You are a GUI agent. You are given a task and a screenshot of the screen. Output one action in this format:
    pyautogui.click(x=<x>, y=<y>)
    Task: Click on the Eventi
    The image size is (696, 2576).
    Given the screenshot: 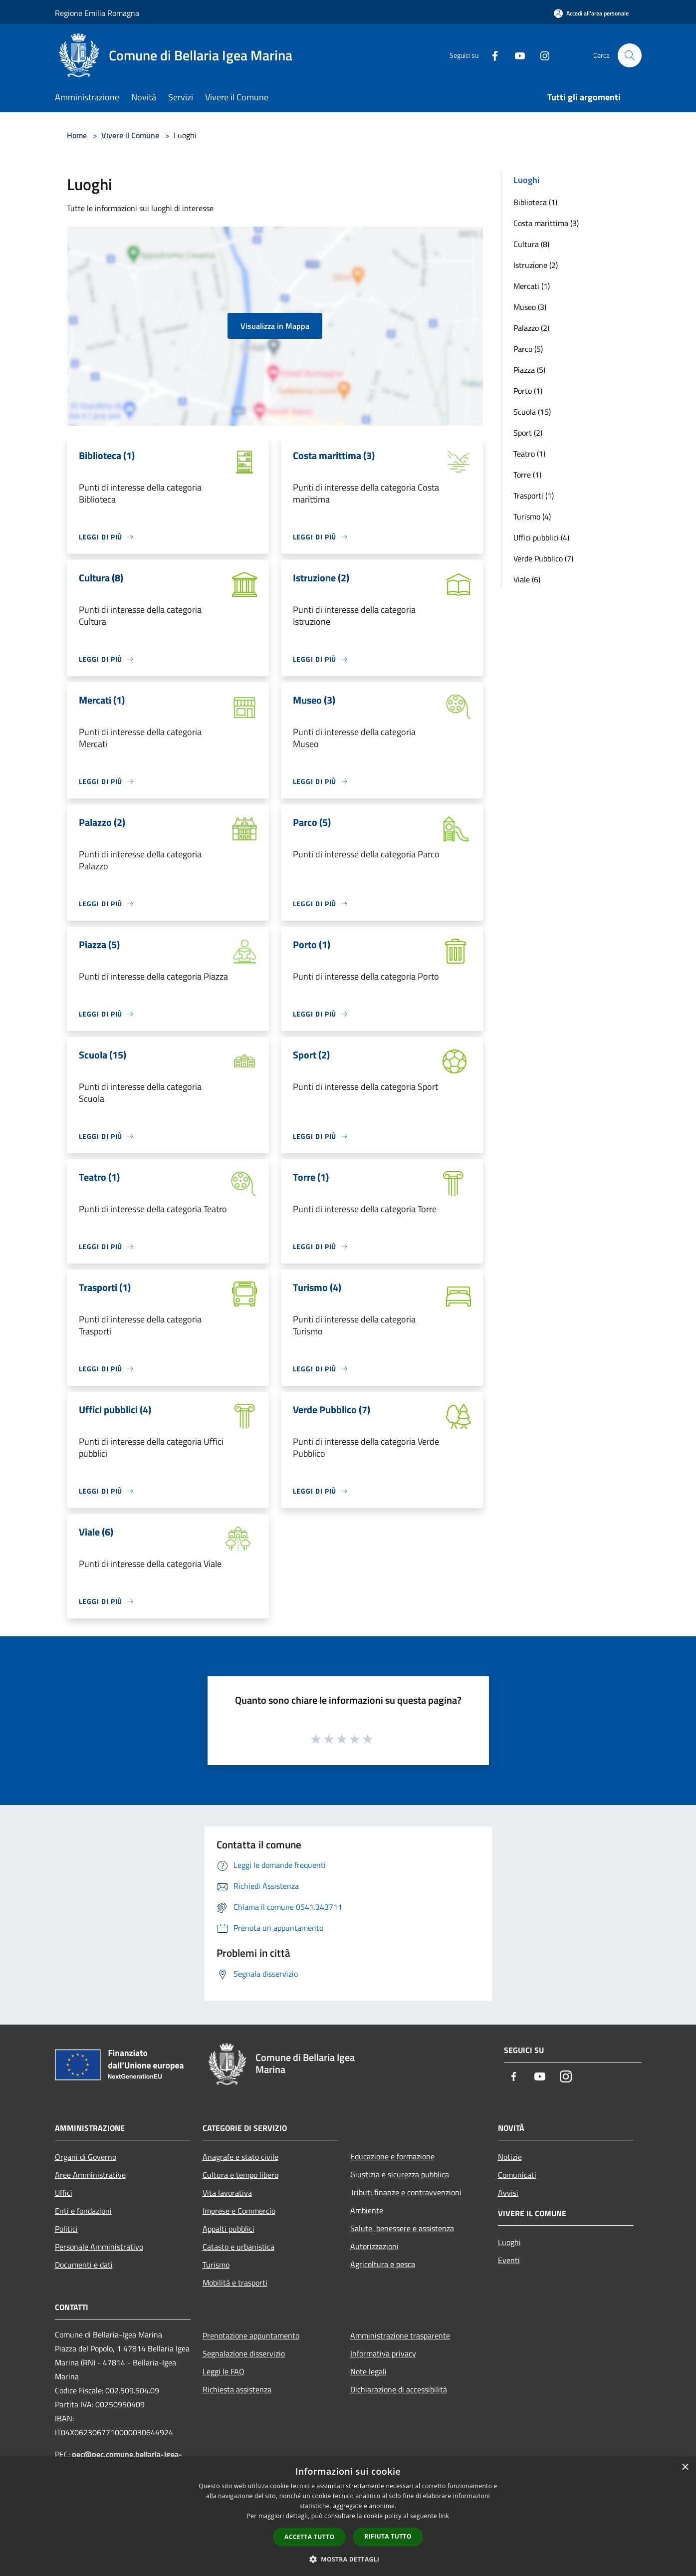 What is the action you would take?
    pyautogui.click(x=509, y=2260)
    